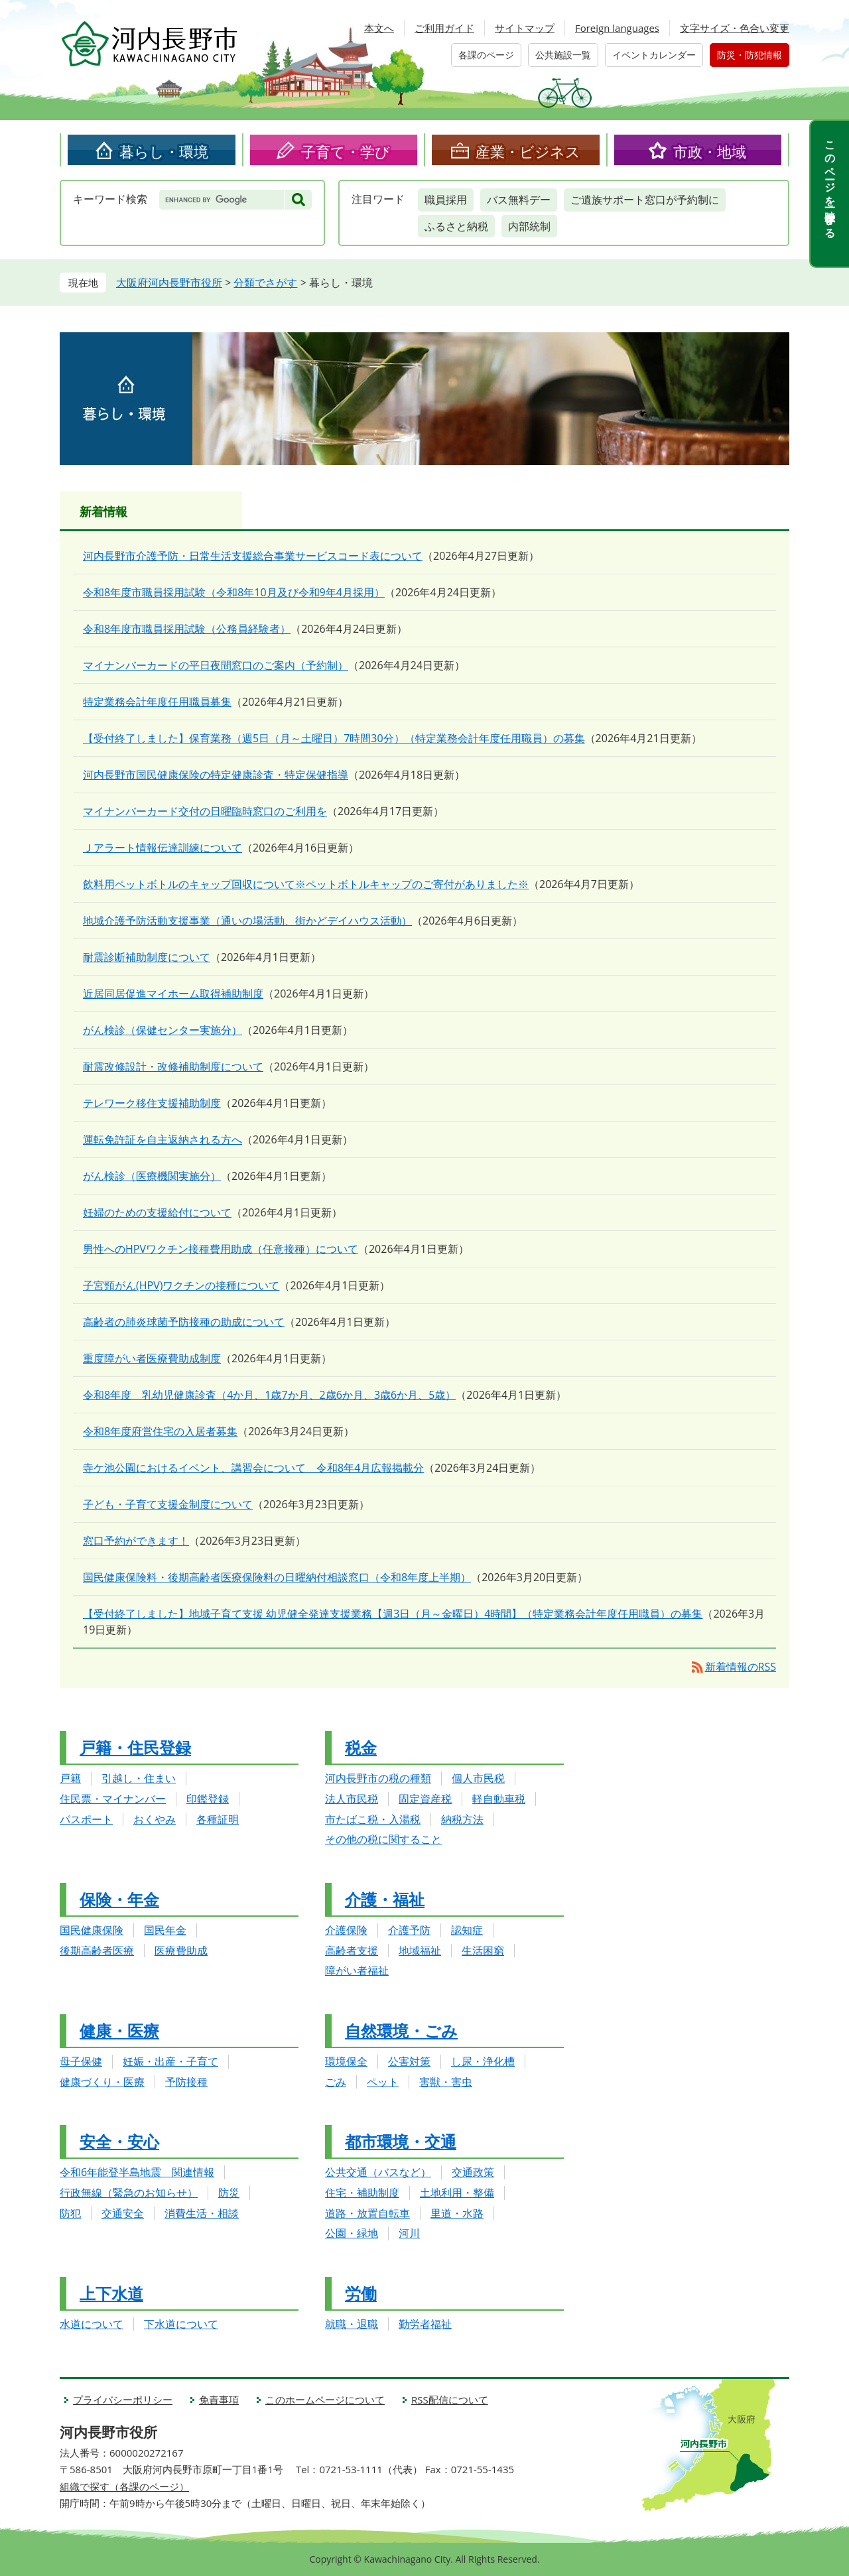 The image size is (849, 2576). Describe the element at coordinates (91, 2324) in the screenshot. I see `水道について` at that location.